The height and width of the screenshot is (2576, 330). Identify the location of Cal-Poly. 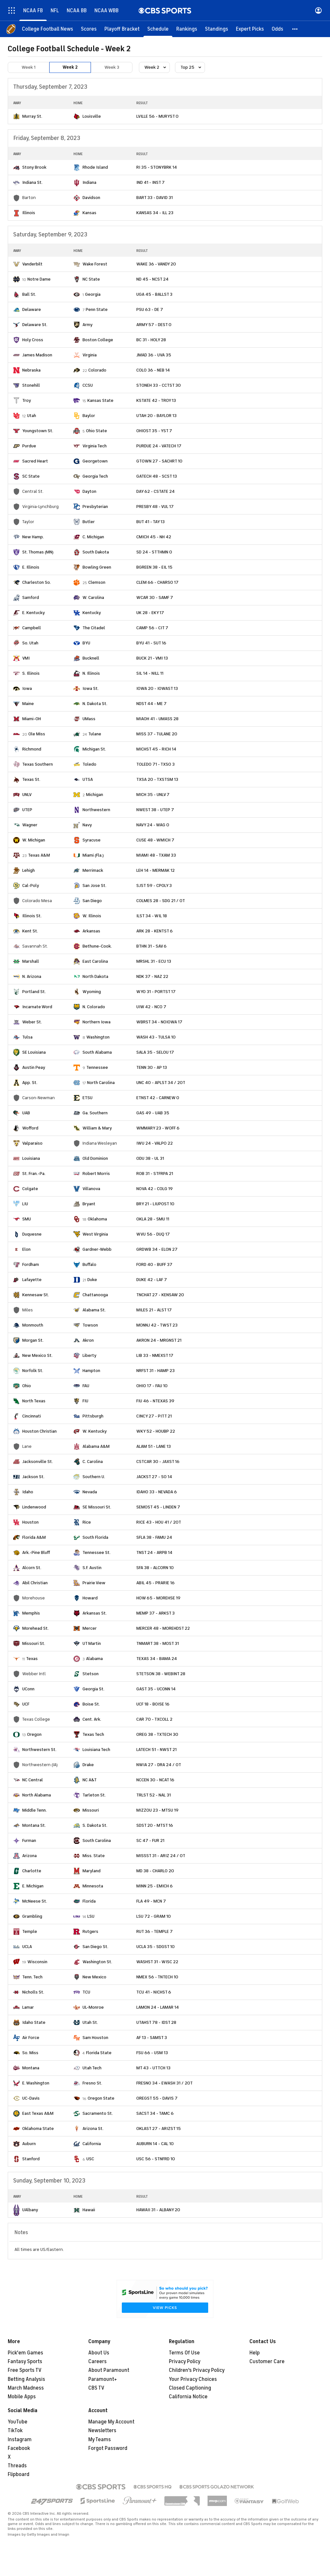
(30, 885).